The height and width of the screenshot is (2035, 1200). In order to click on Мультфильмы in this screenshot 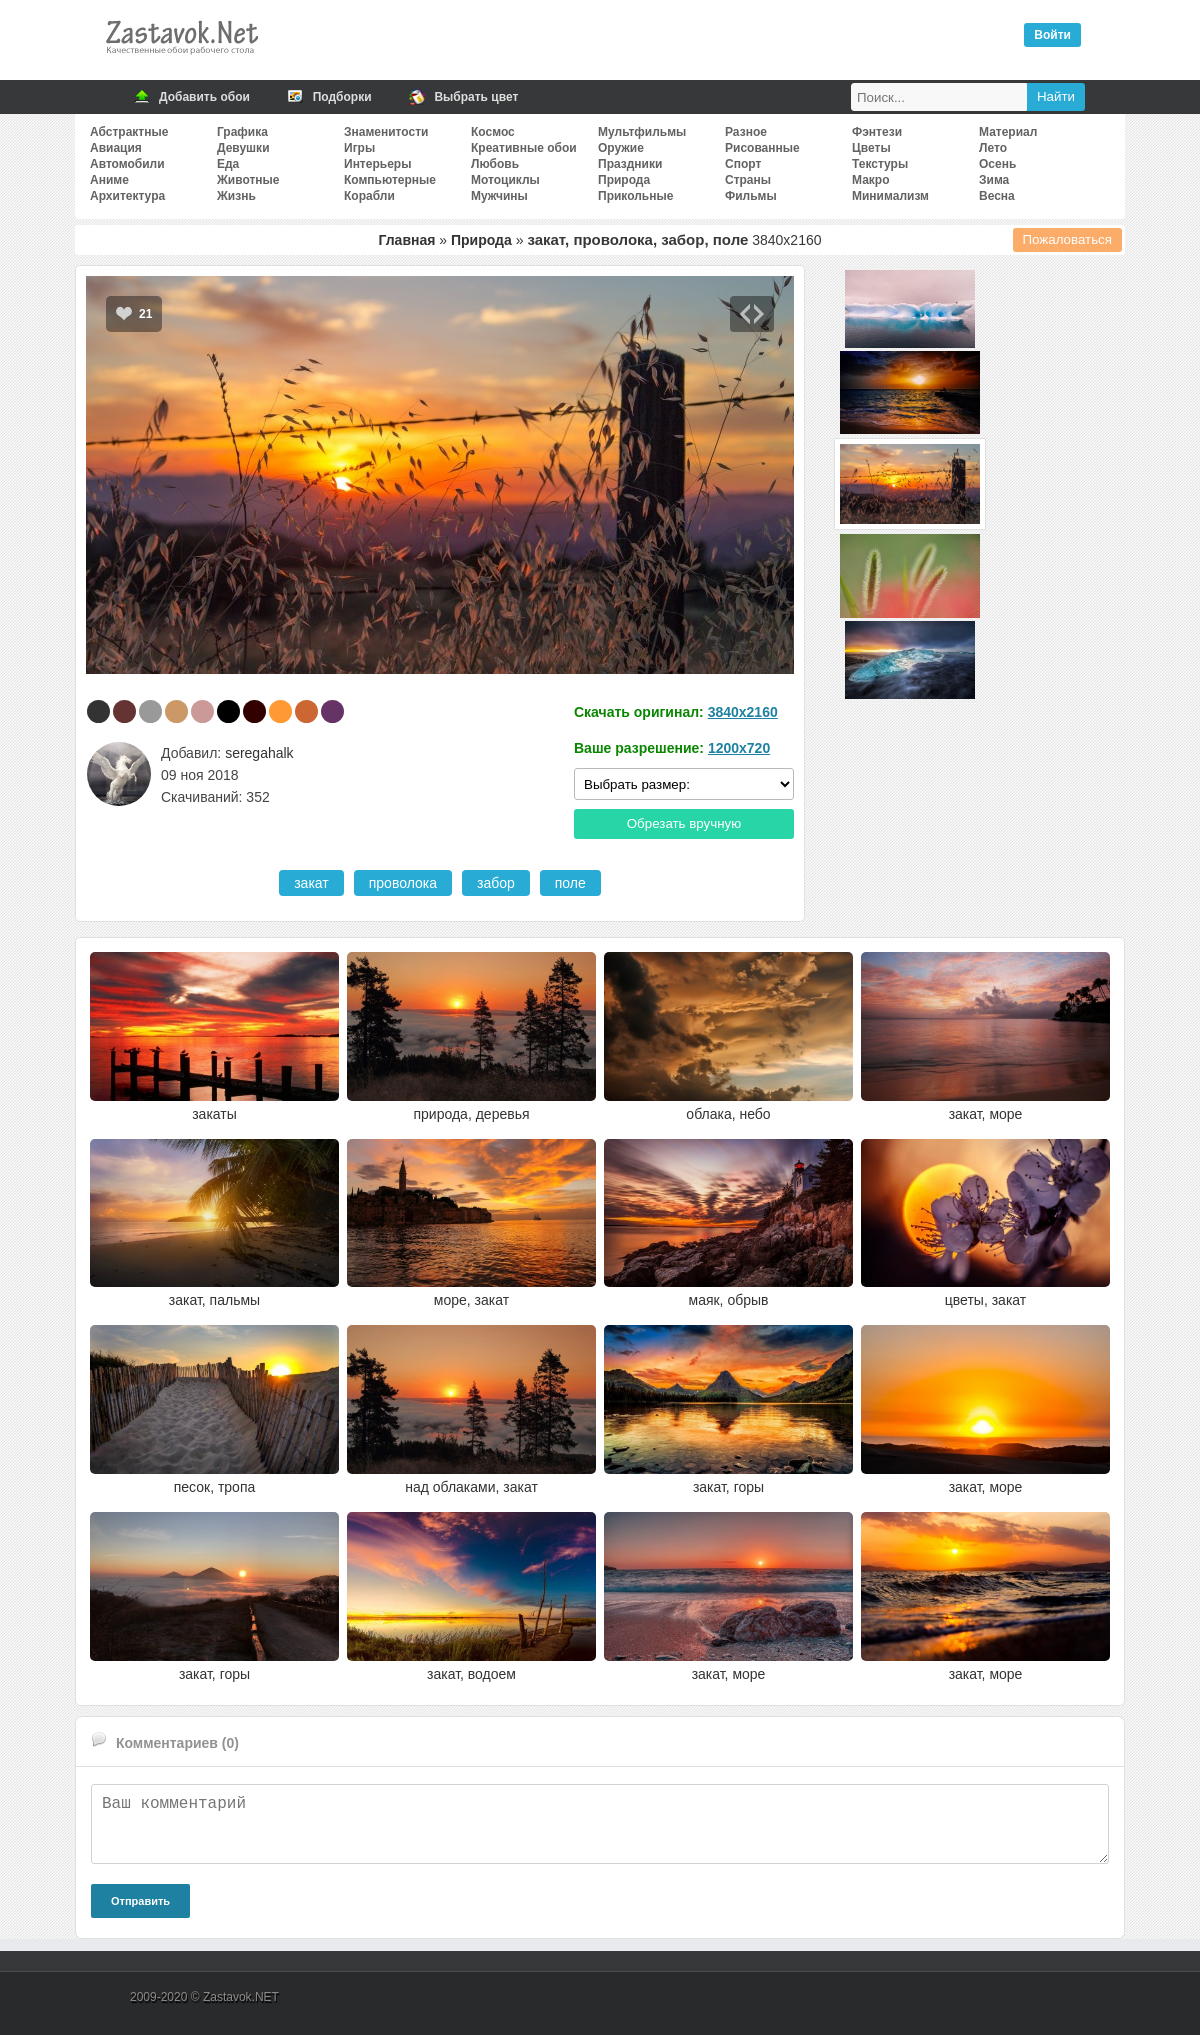, I will do `click(642, 132)`.